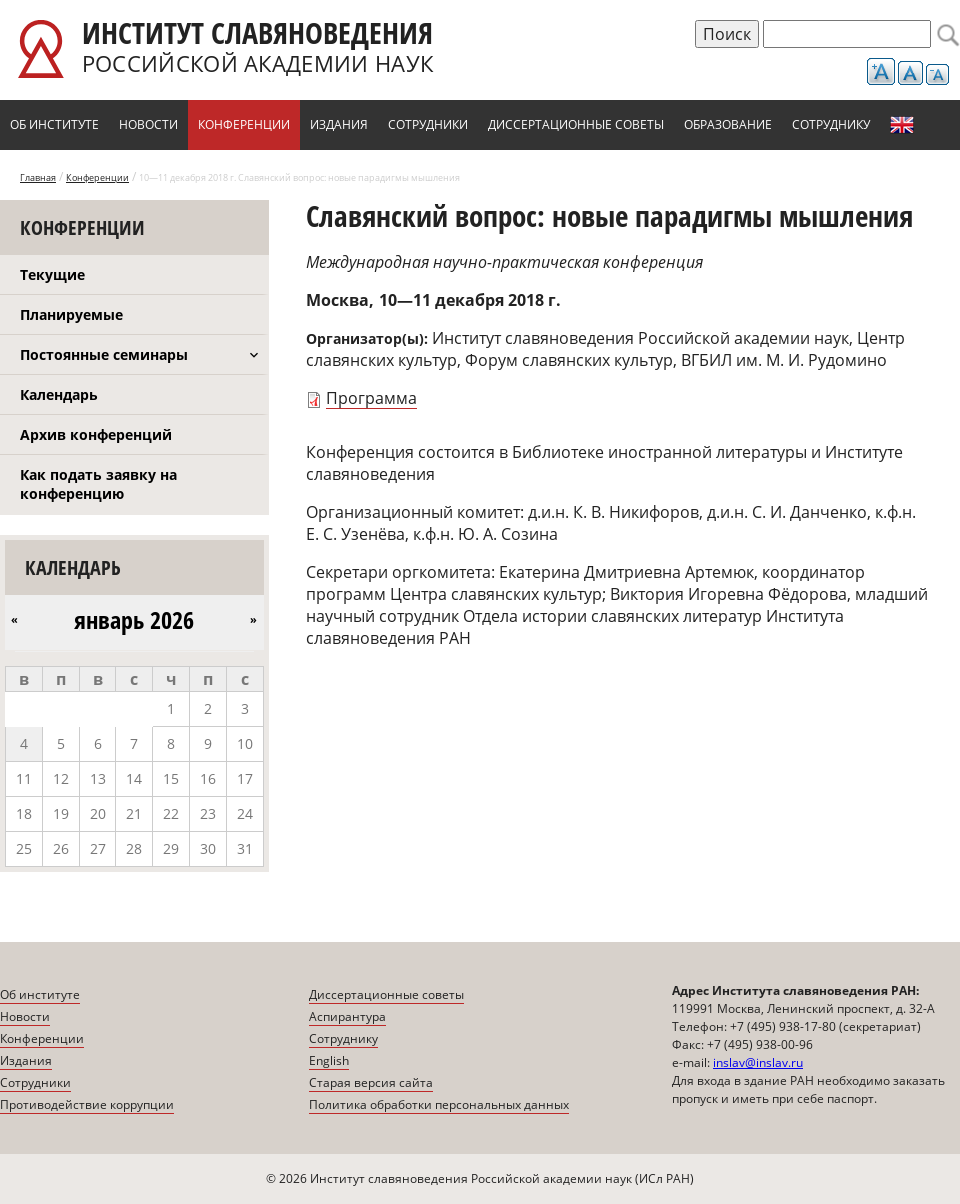 The image size is (960, 1204). I want to click on Издания, so click(339, 124).